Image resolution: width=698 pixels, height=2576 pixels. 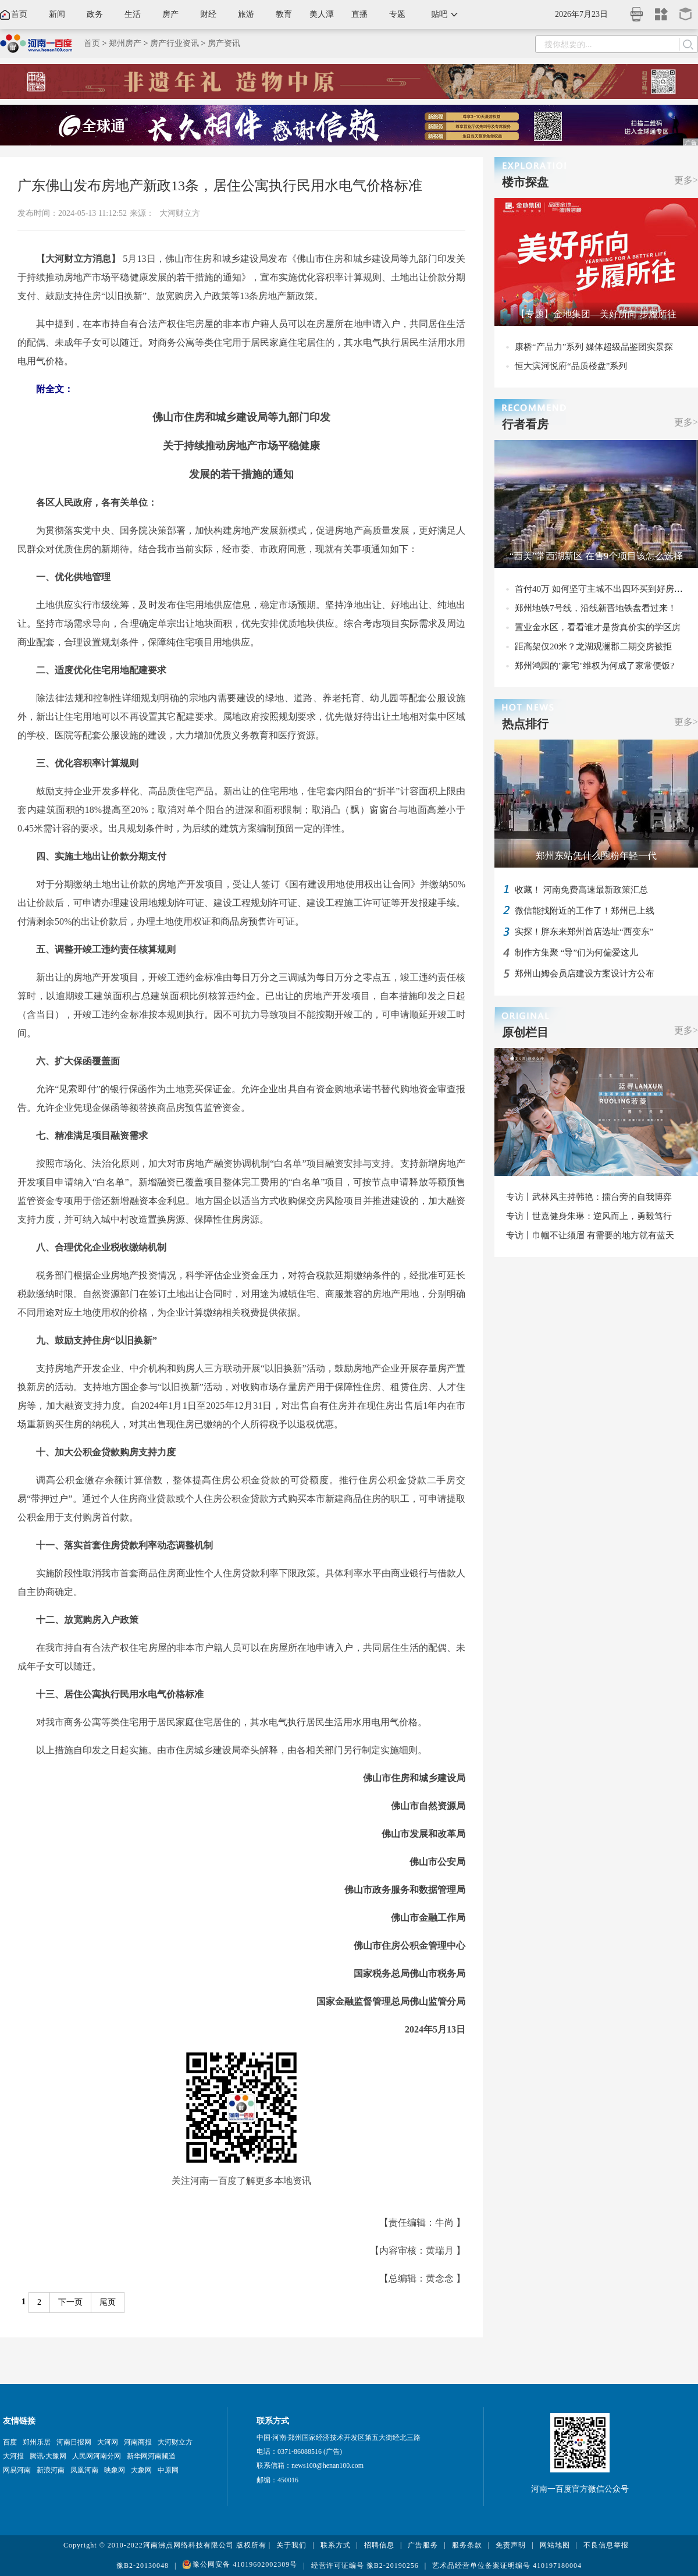 I want to click on 网易河南, so click(x=17, y=2470).